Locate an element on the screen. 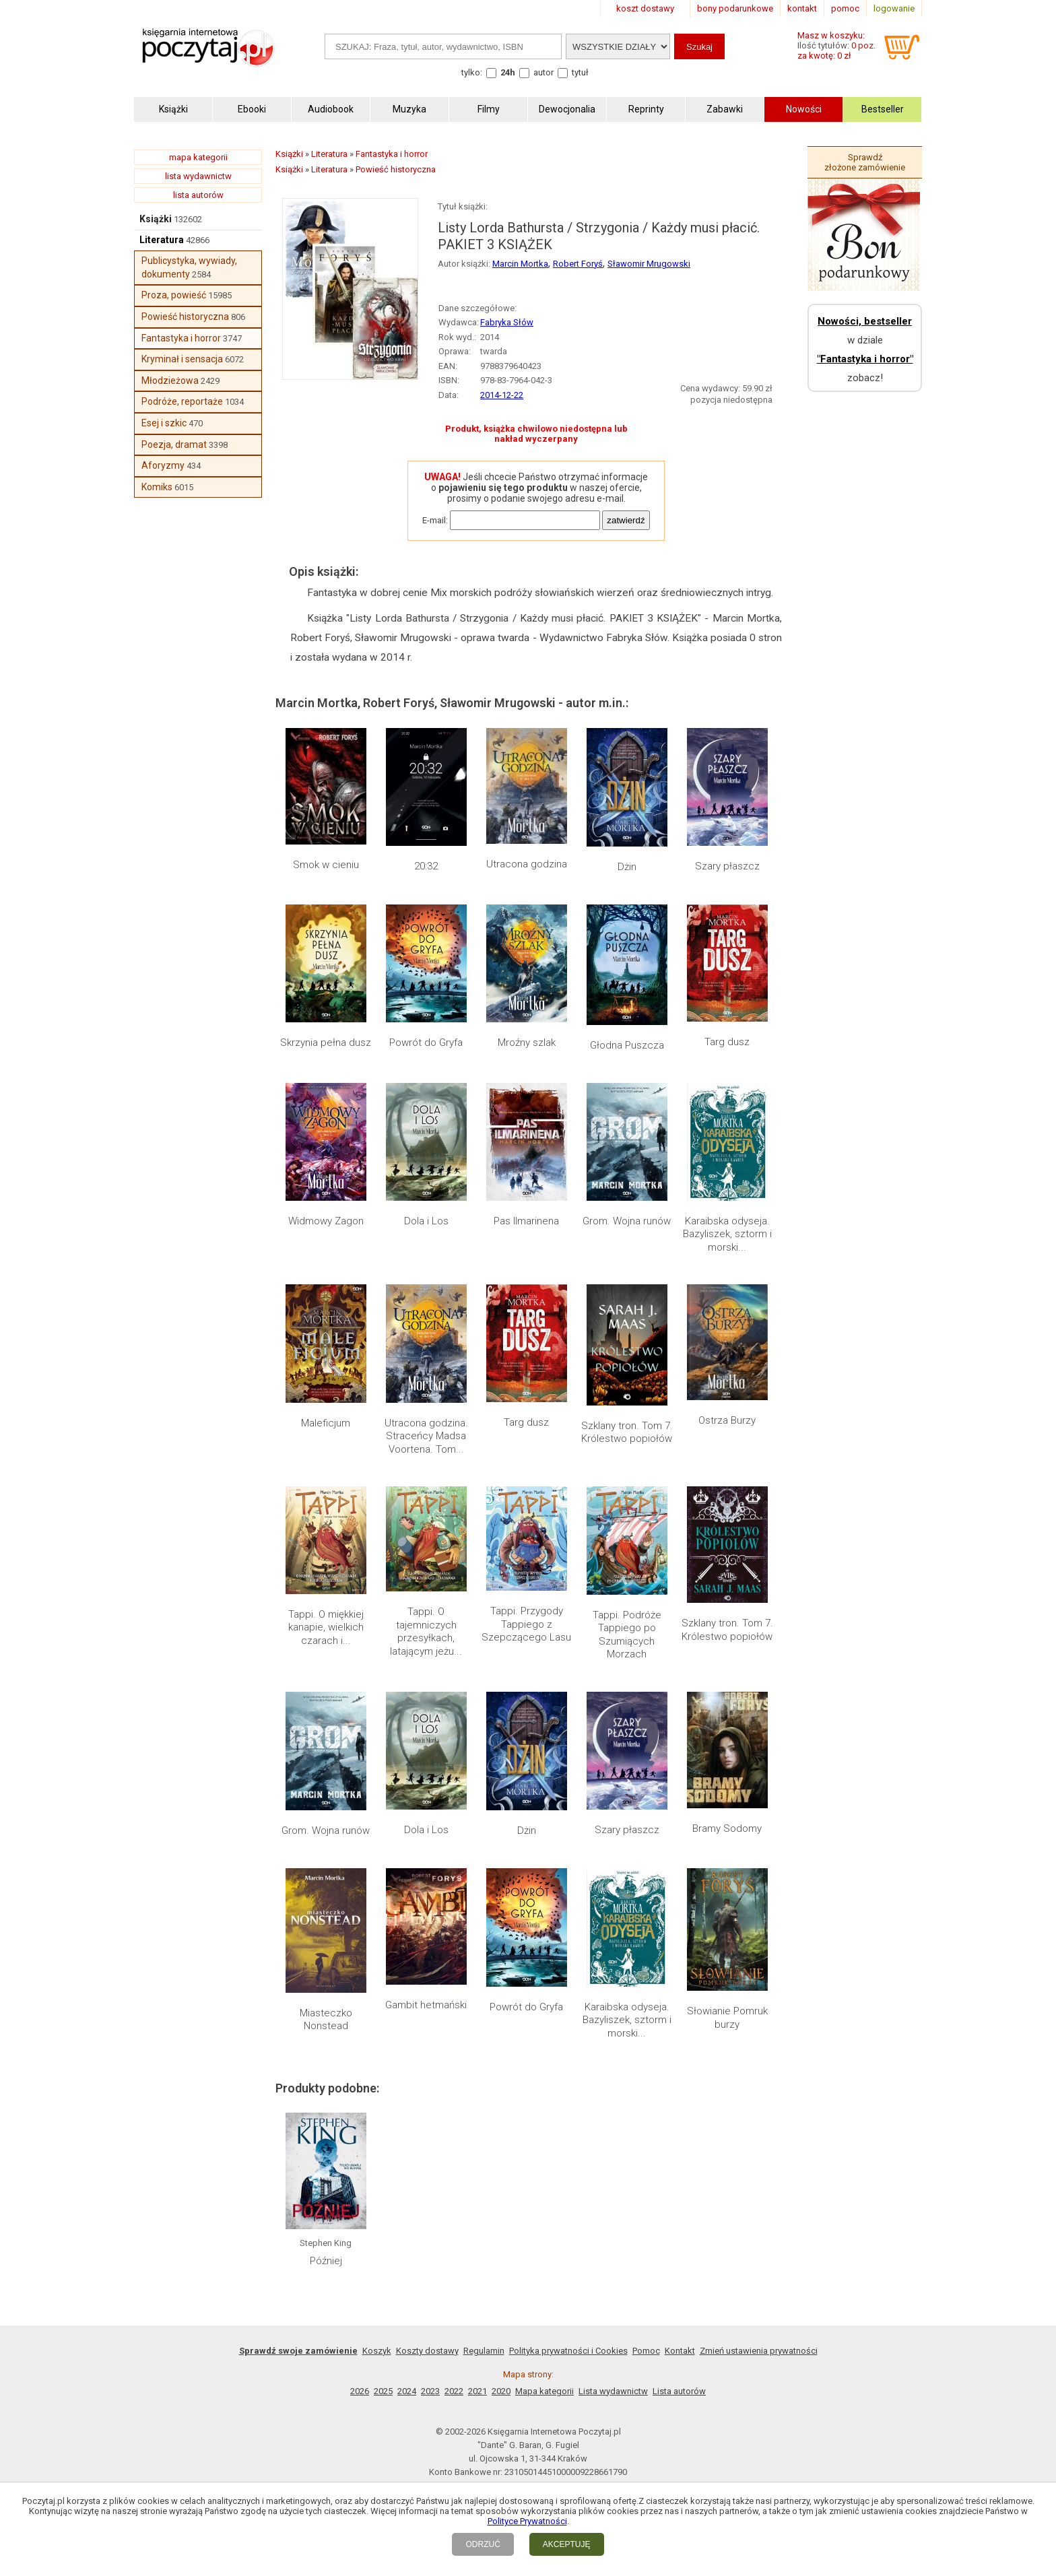 This screenshot has width=1056, height=2576. lista autorów is located at coordinates (198, 195).